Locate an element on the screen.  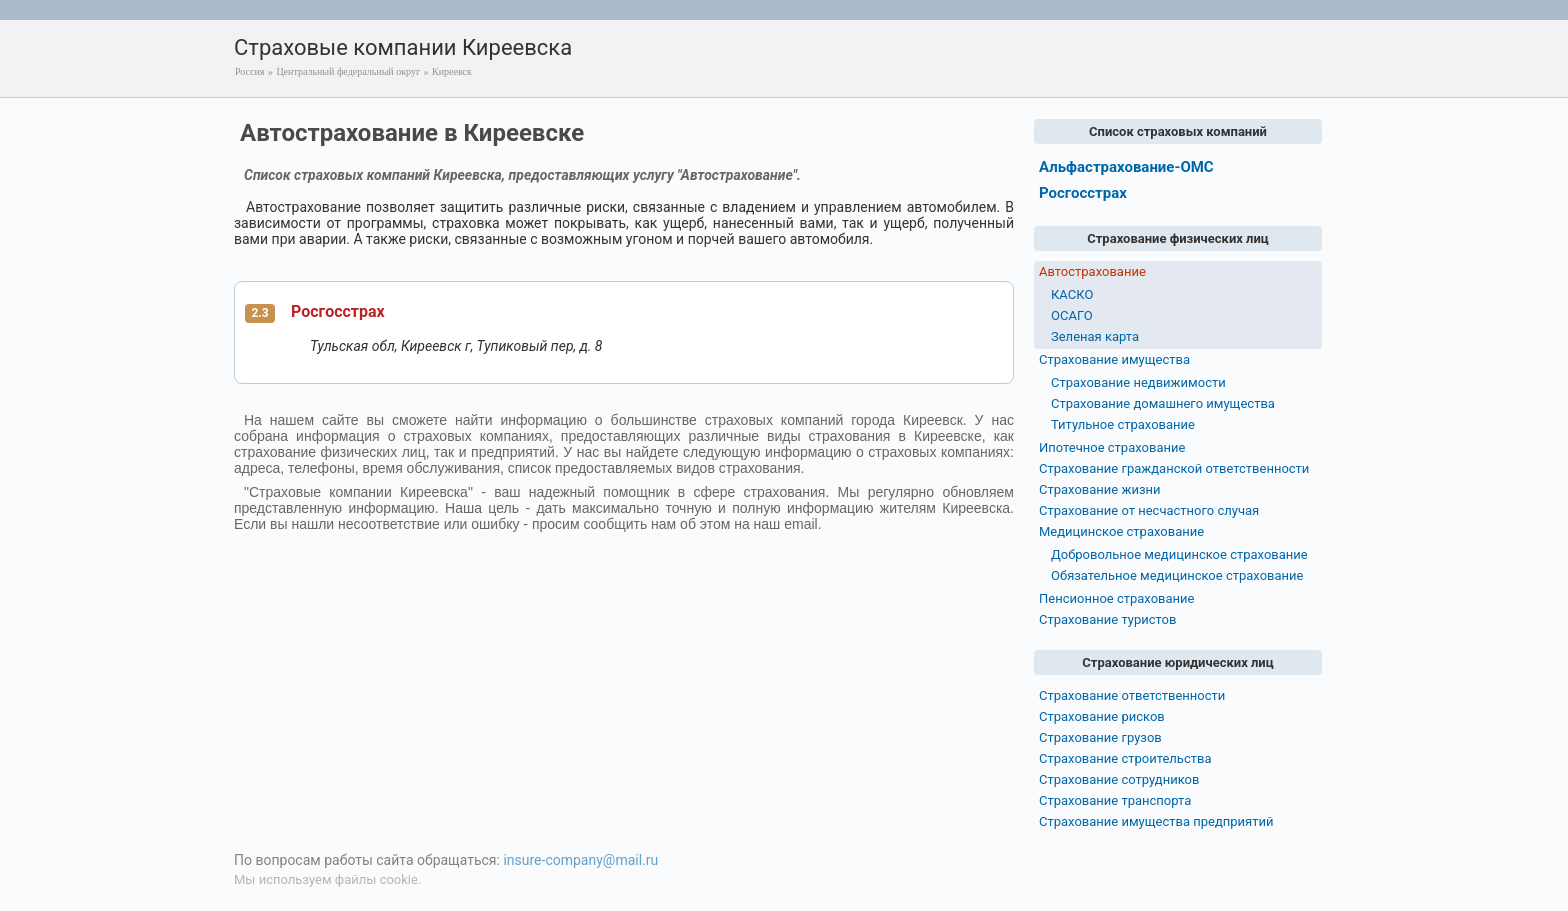
Страхование строительства is located at coordinates (1125, 758).